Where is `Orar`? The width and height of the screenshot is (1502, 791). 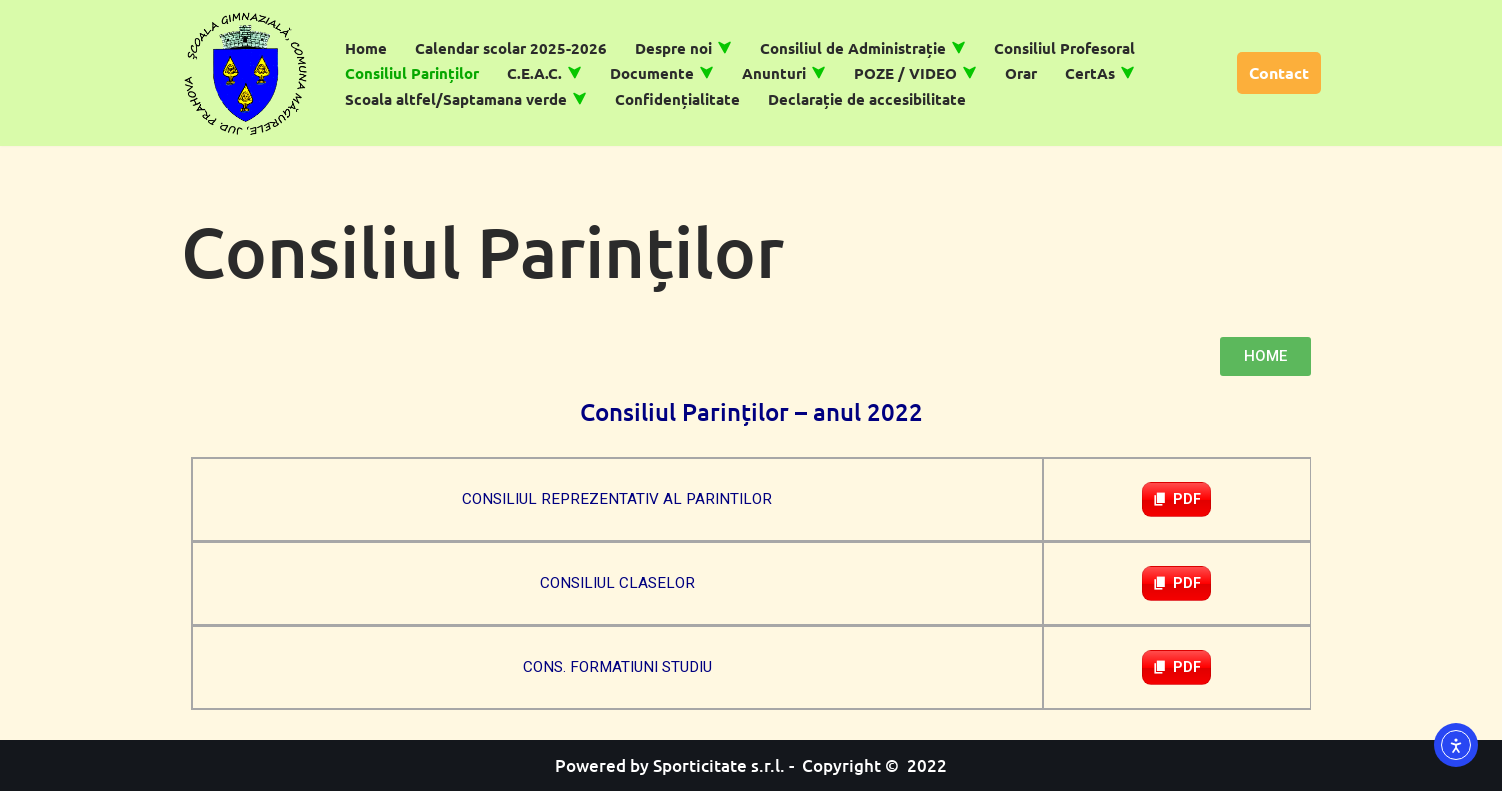 Orar is located at coordinates (1021, 73).